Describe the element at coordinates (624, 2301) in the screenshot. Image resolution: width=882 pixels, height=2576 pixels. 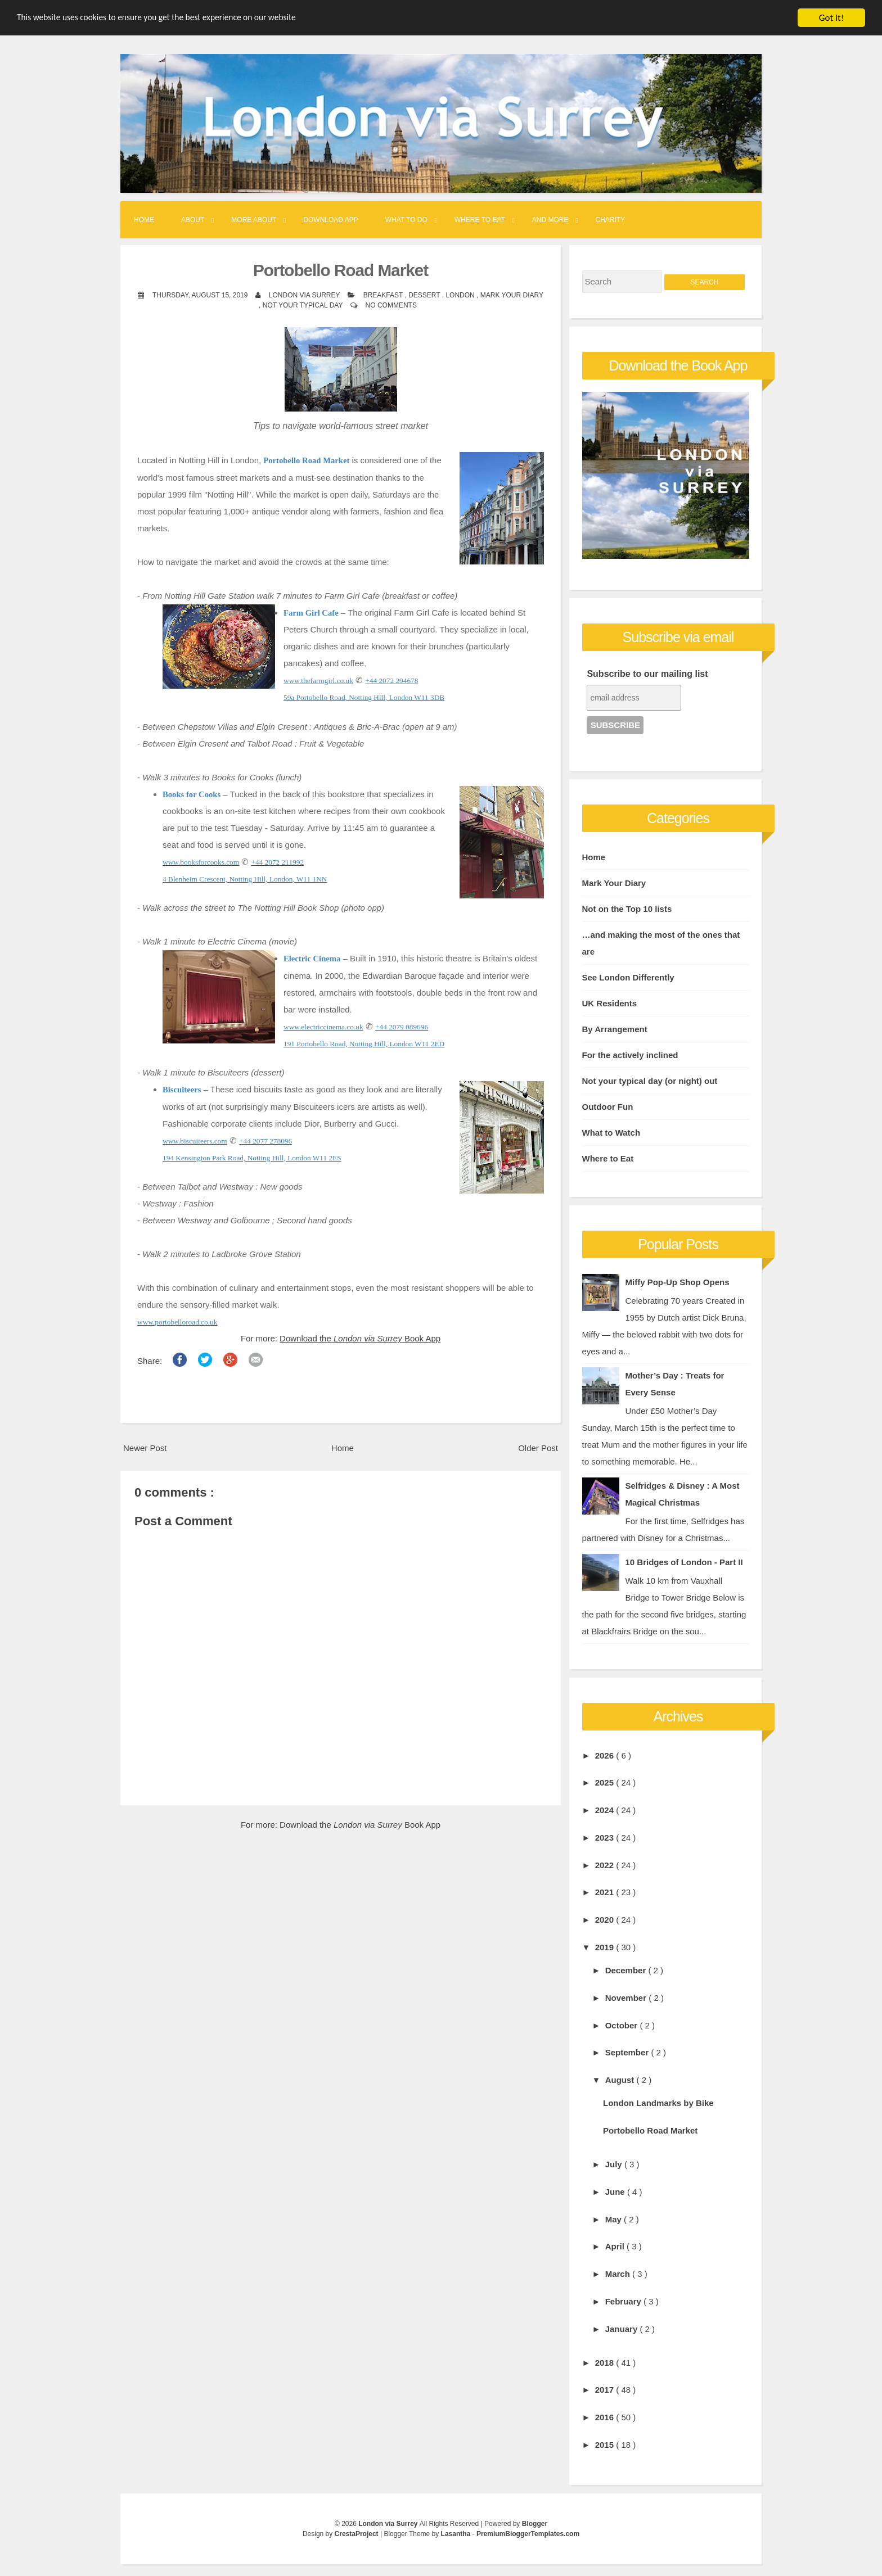
I see `February` at that location.